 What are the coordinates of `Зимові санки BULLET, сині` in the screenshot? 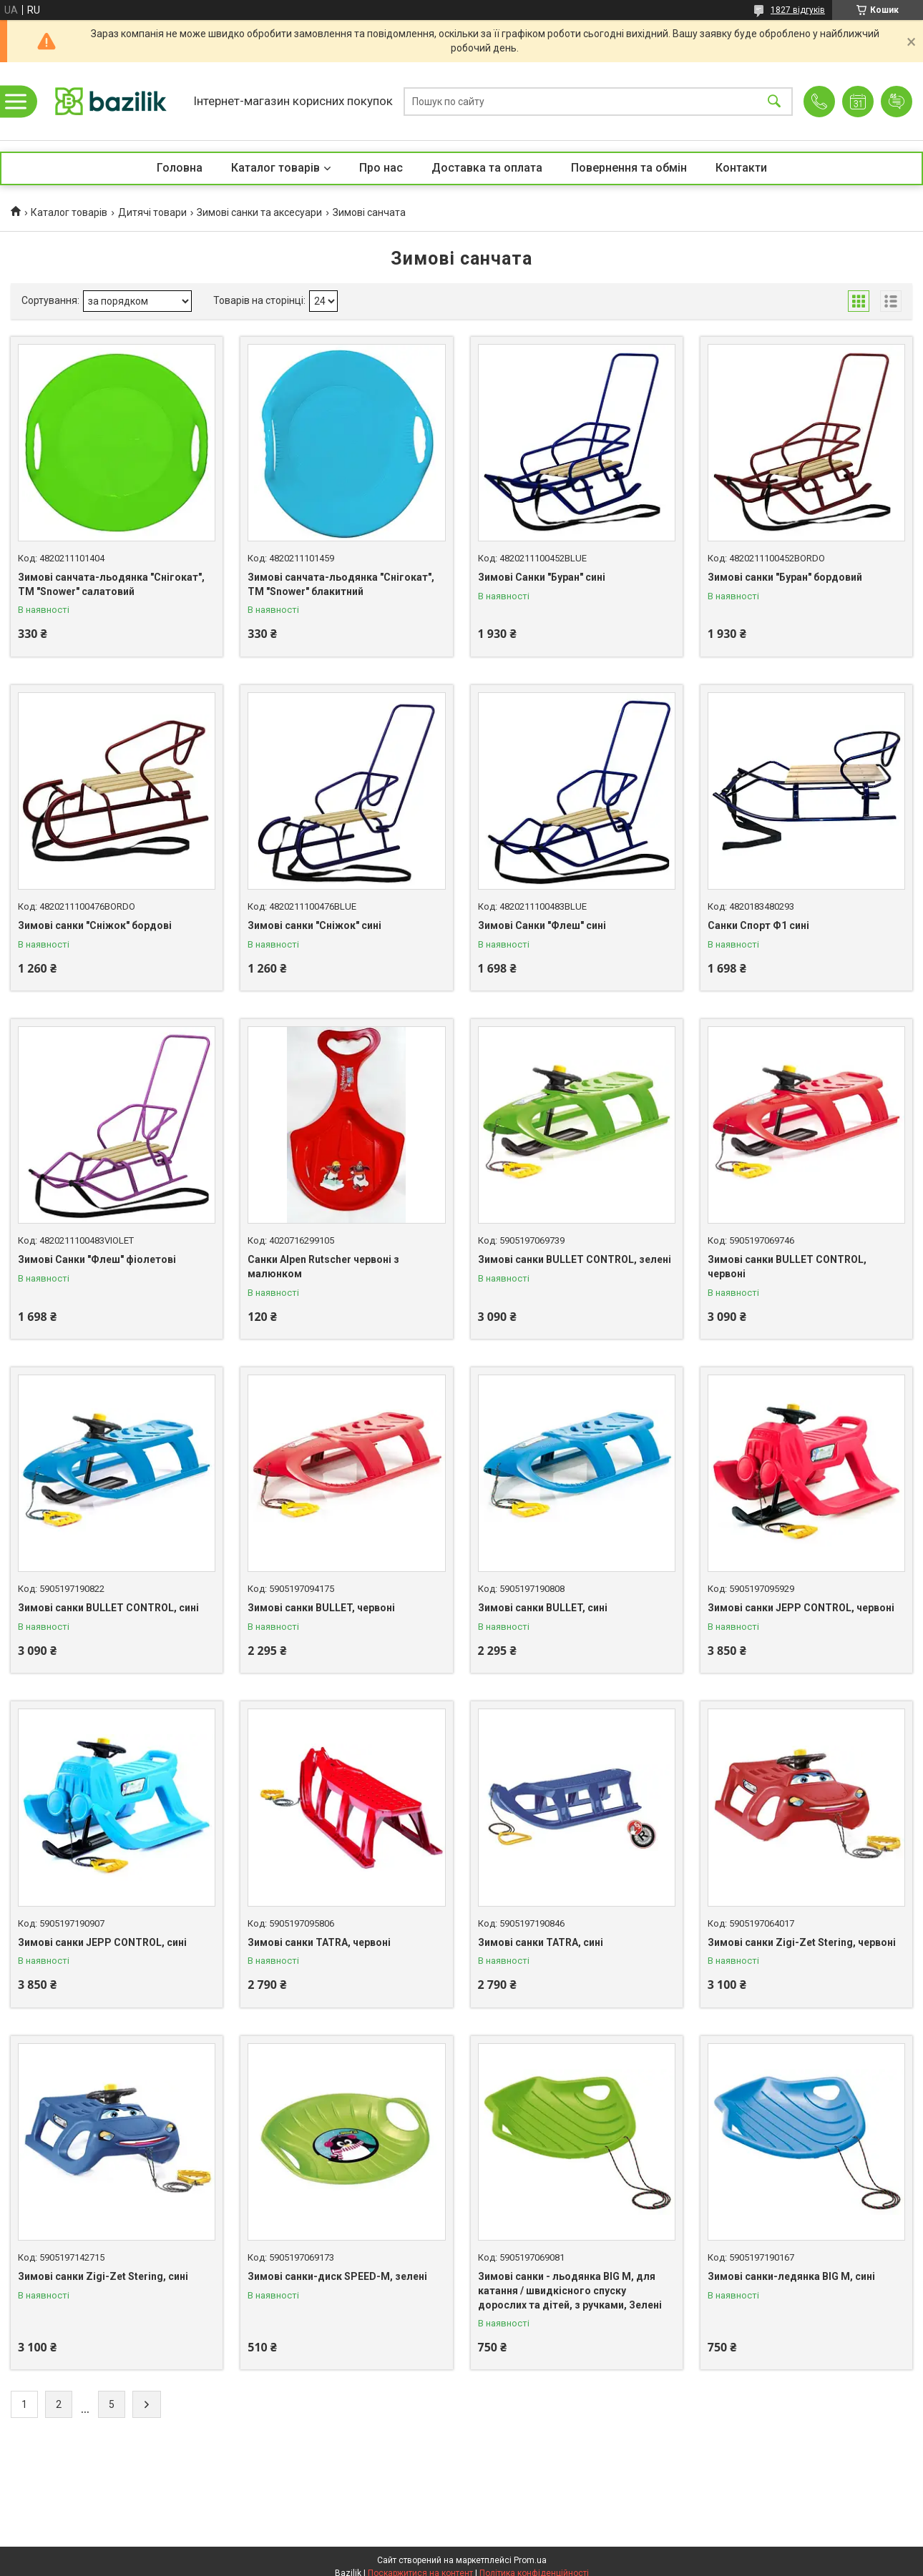 It's located at (542, 1607).